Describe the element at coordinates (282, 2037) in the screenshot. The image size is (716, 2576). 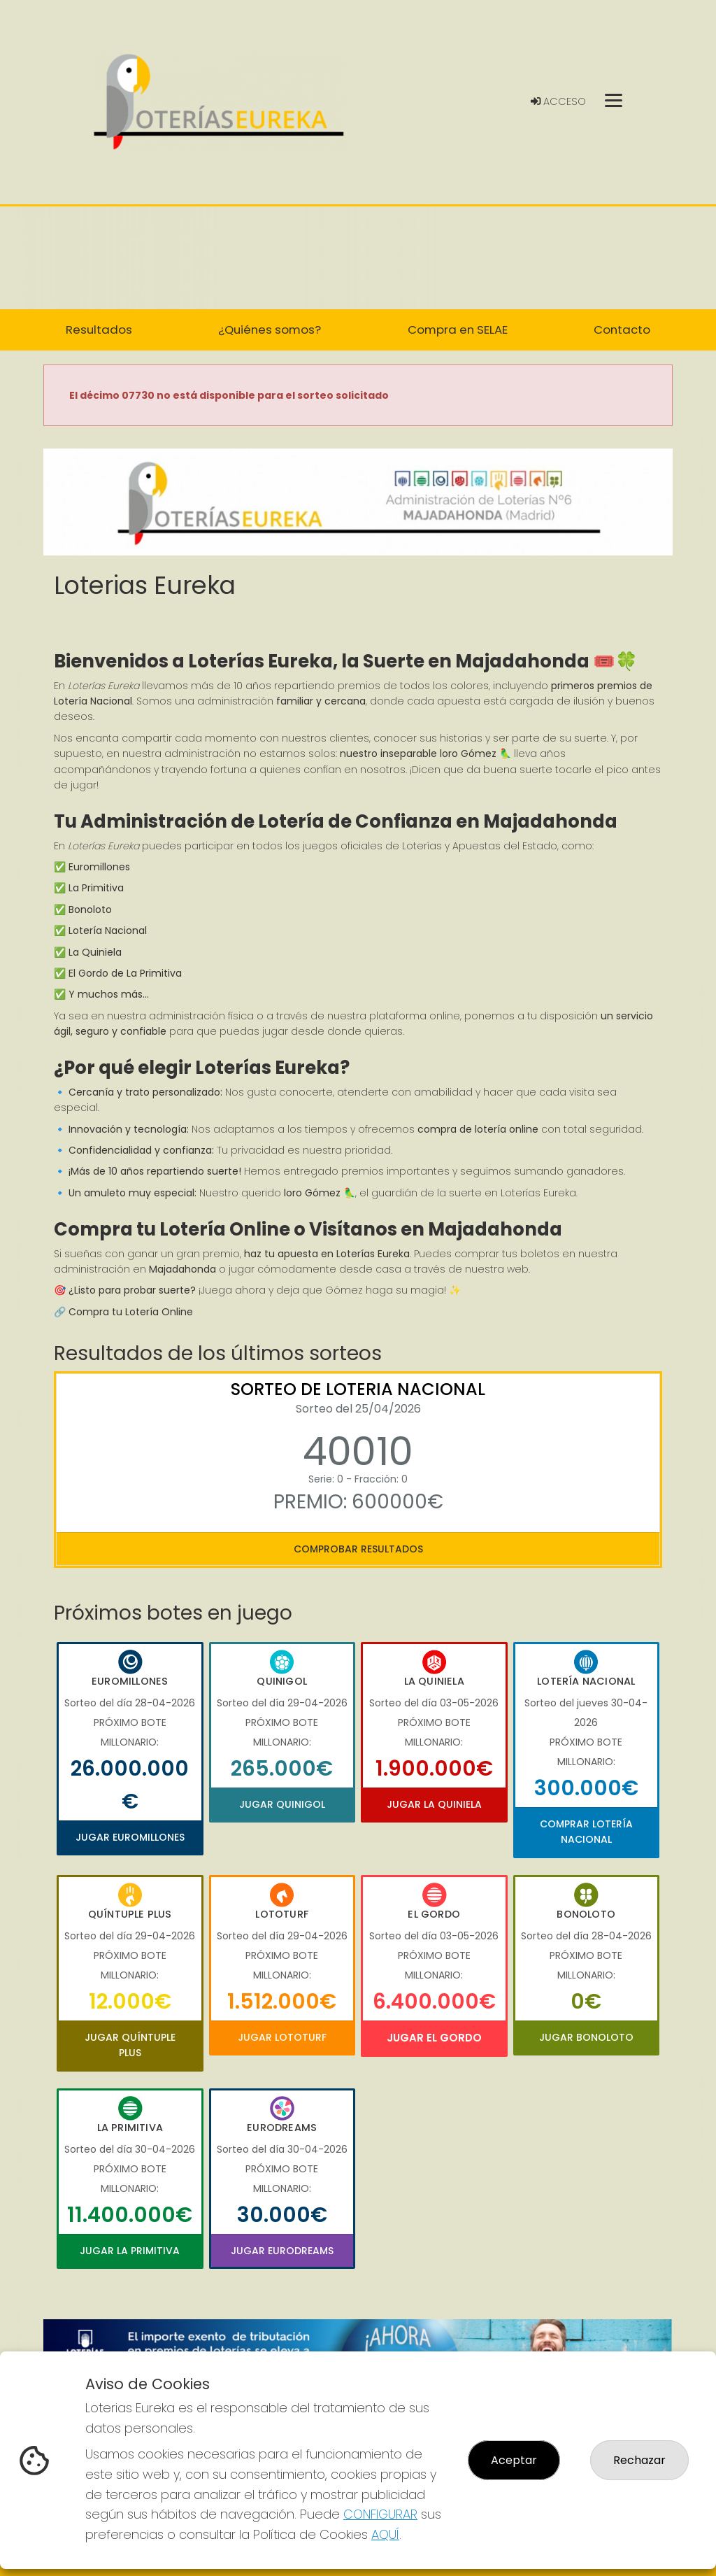
I see `Jugar Lototurf` at that location.